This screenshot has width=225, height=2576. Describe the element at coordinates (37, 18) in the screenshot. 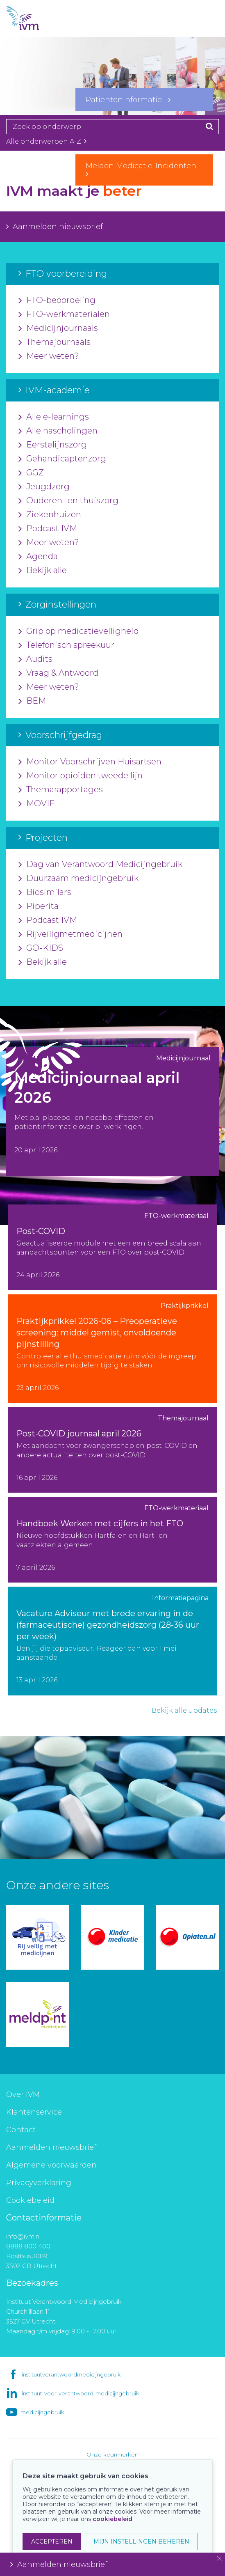

I see `IVM` at that location.